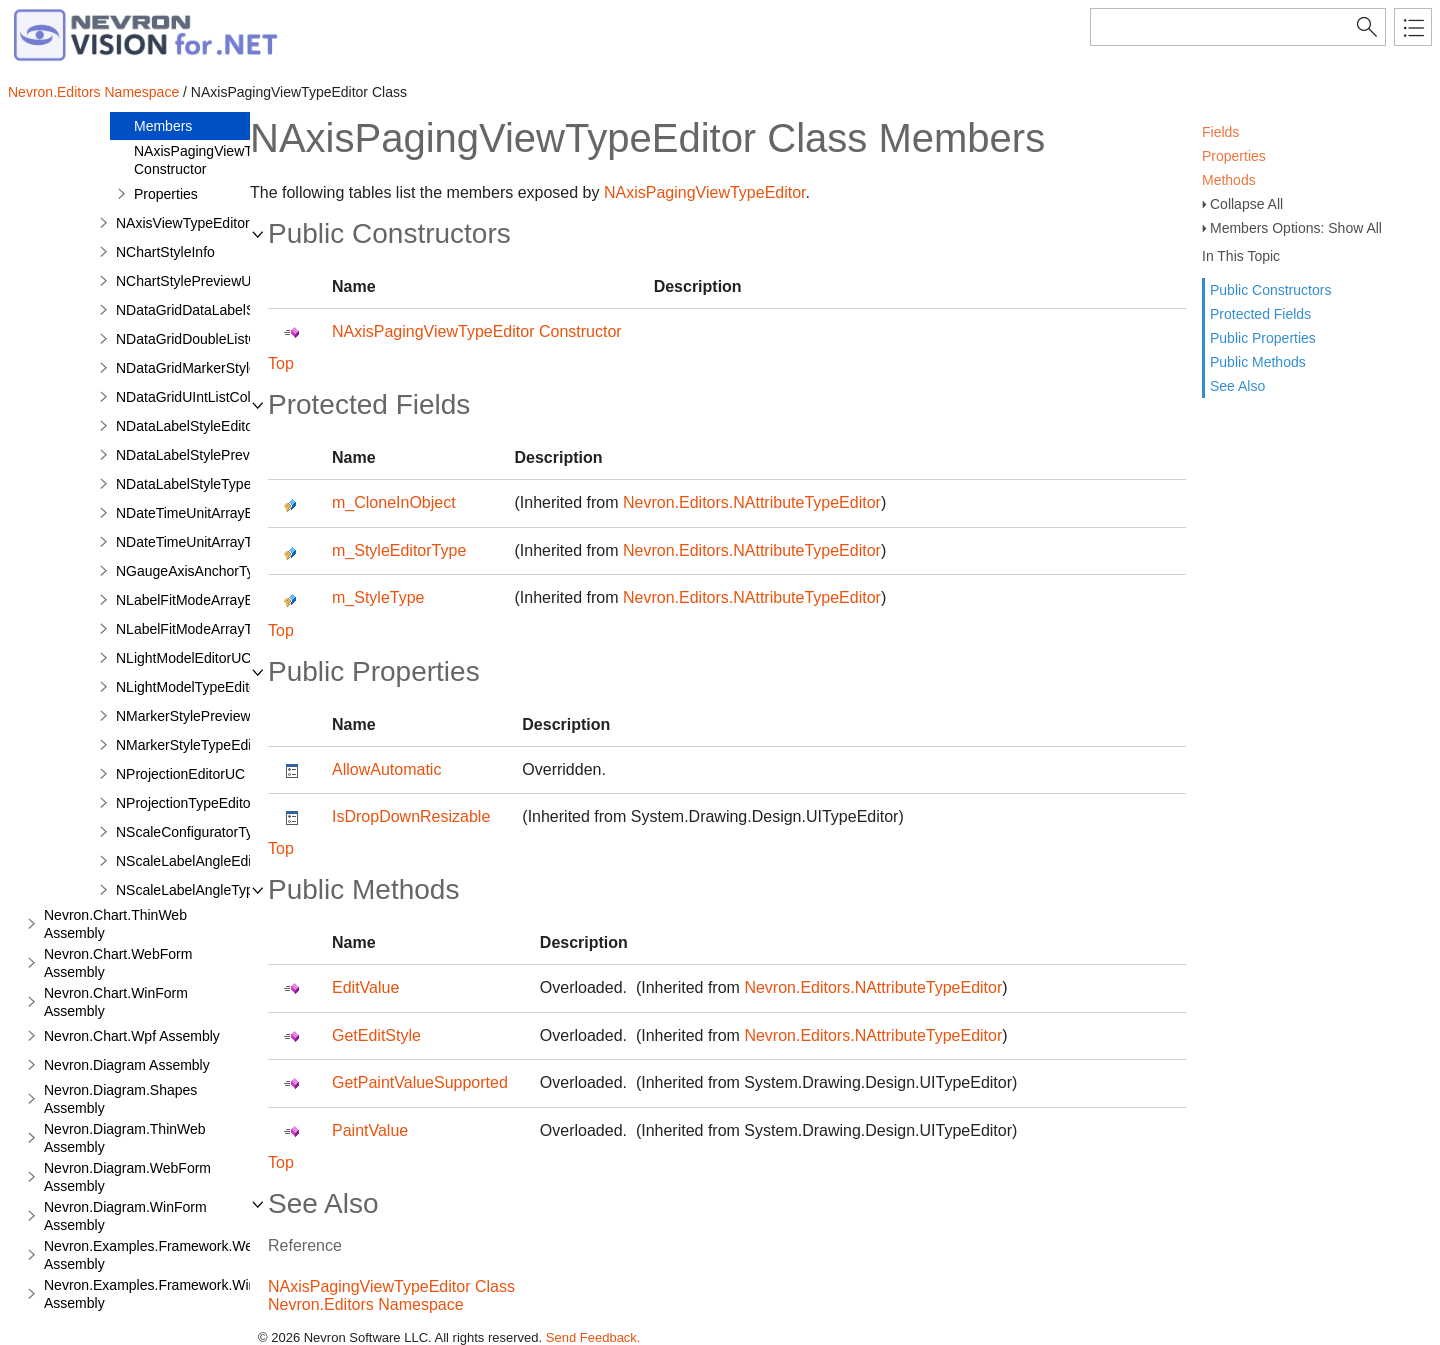  Describe the element at coordinates (378, 597) in the screenshot. I see `m_StyleType` at that location.